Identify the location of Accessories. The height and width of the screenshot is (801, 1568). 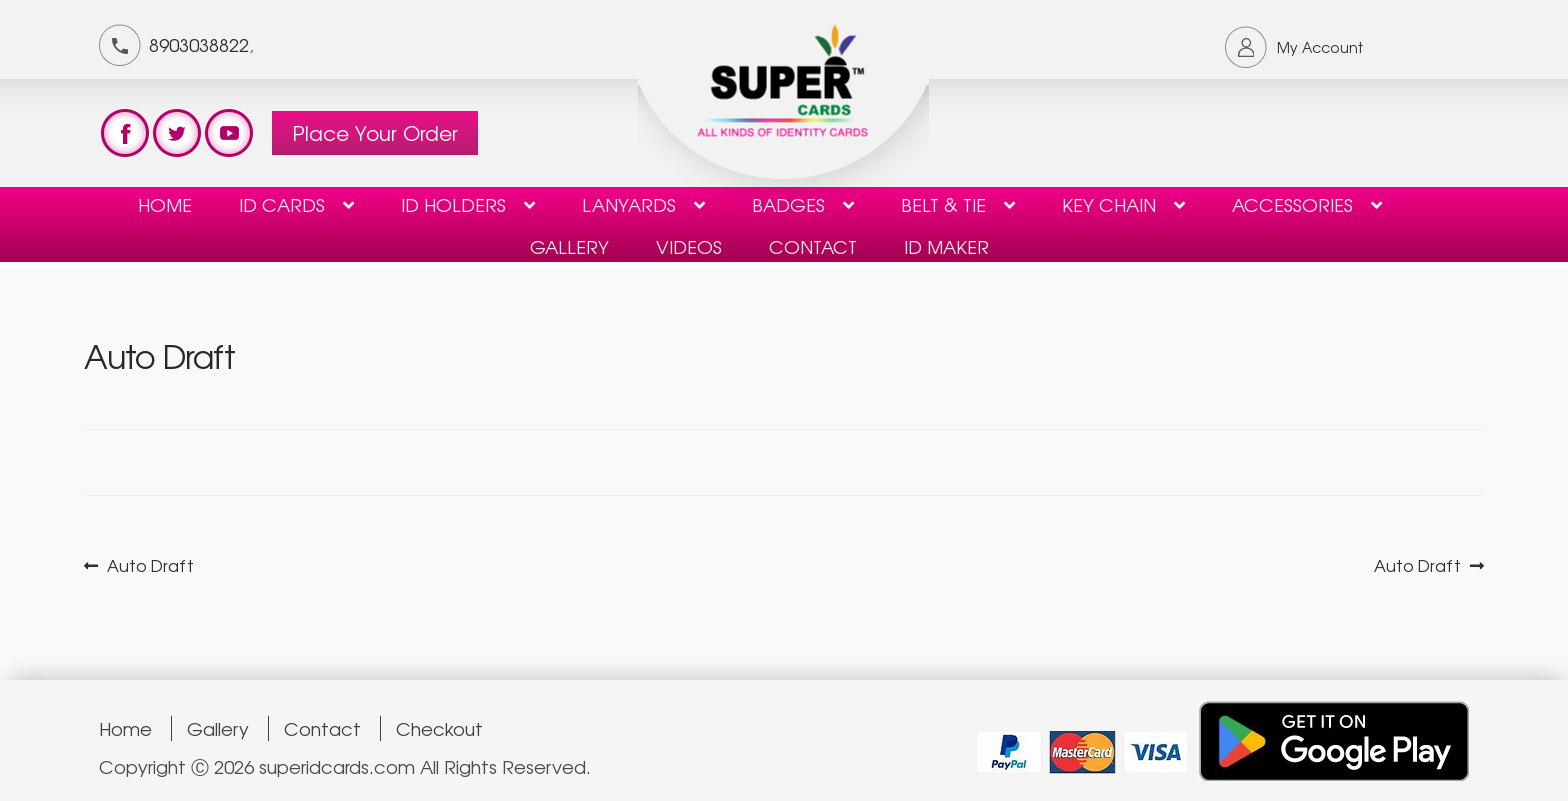
(1292, 204).